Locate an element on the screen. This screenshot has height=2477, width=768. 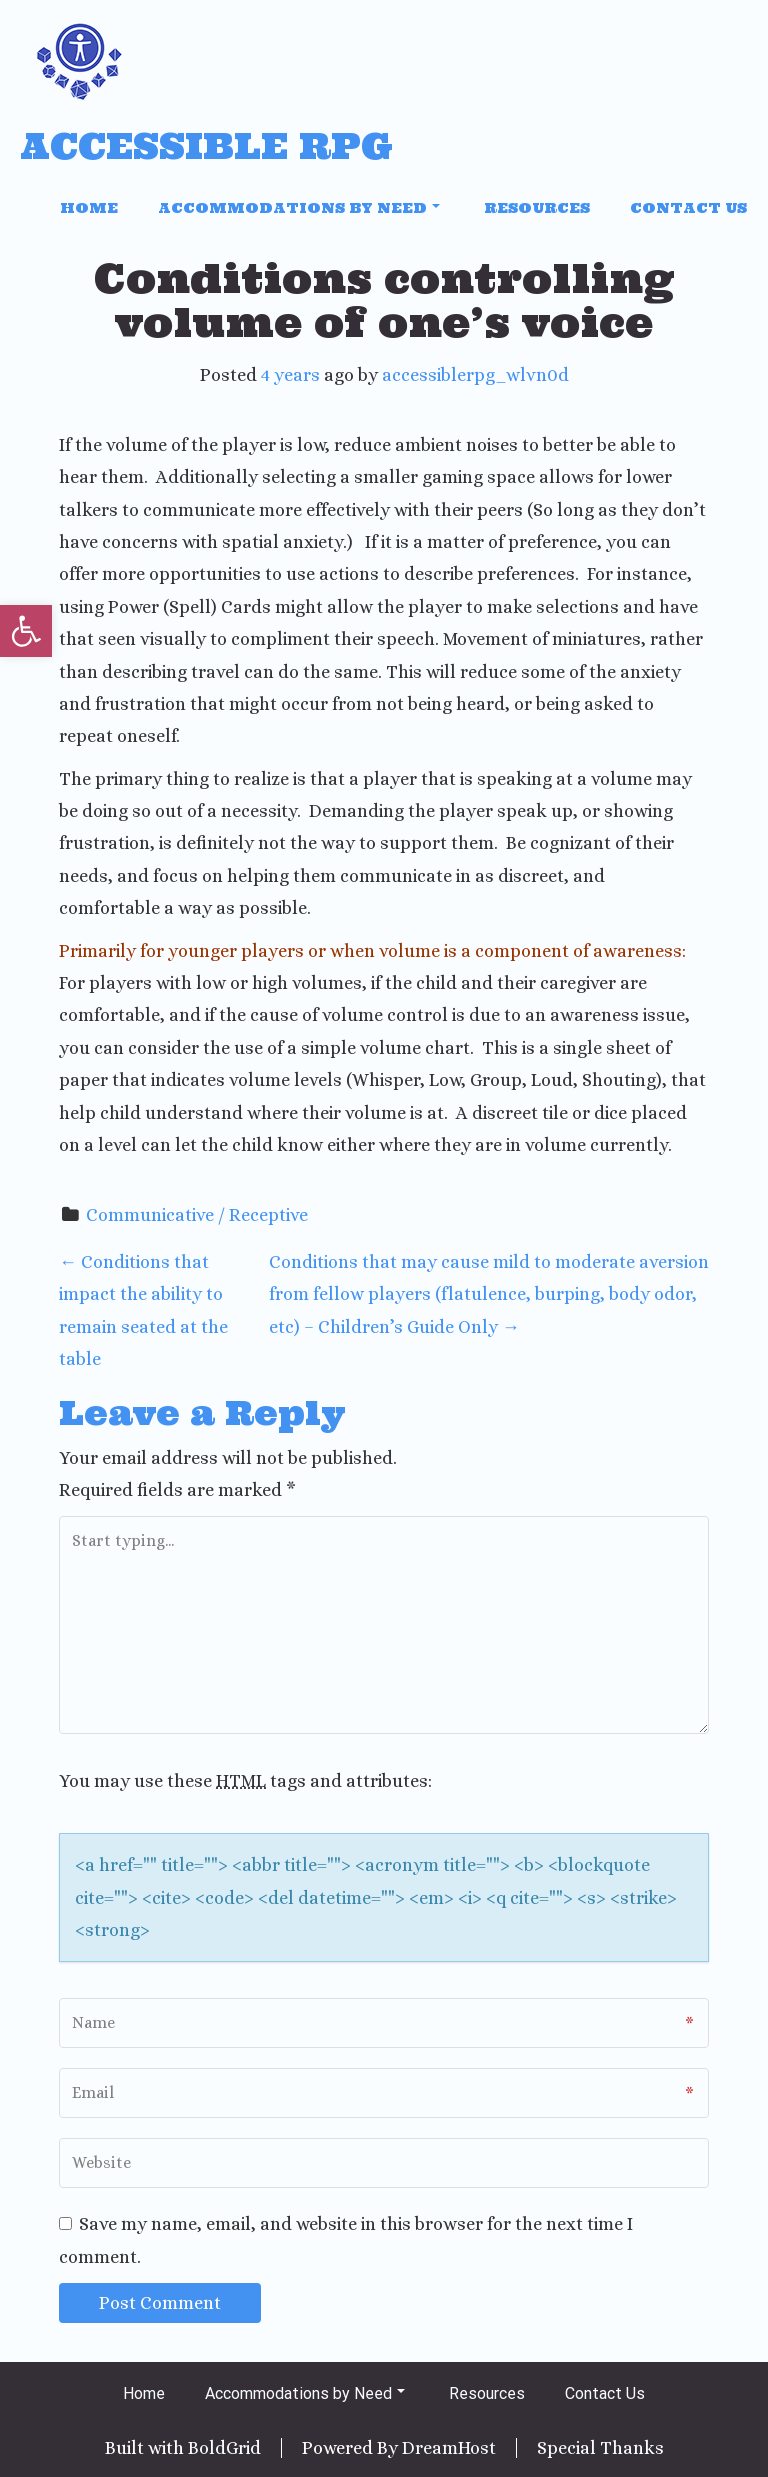
Resources is located at coordinates (537, 208).